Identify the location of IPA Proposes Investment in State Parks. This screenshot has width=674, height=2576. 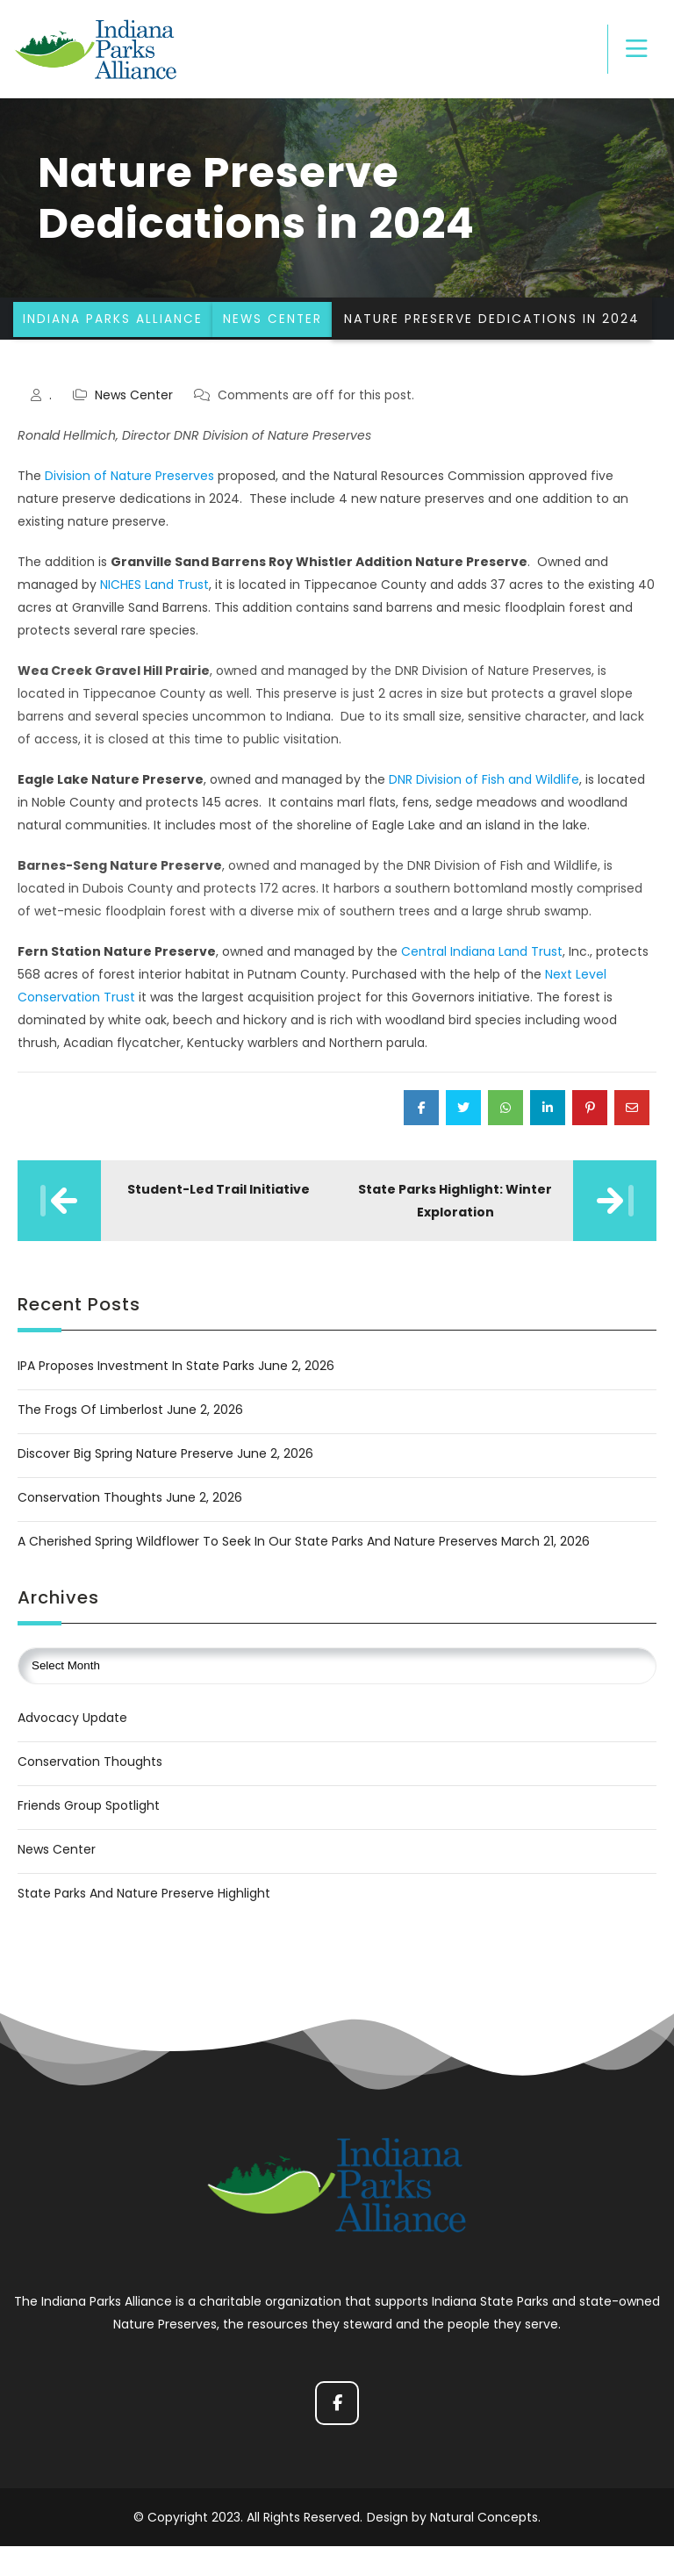
(136, 1400).